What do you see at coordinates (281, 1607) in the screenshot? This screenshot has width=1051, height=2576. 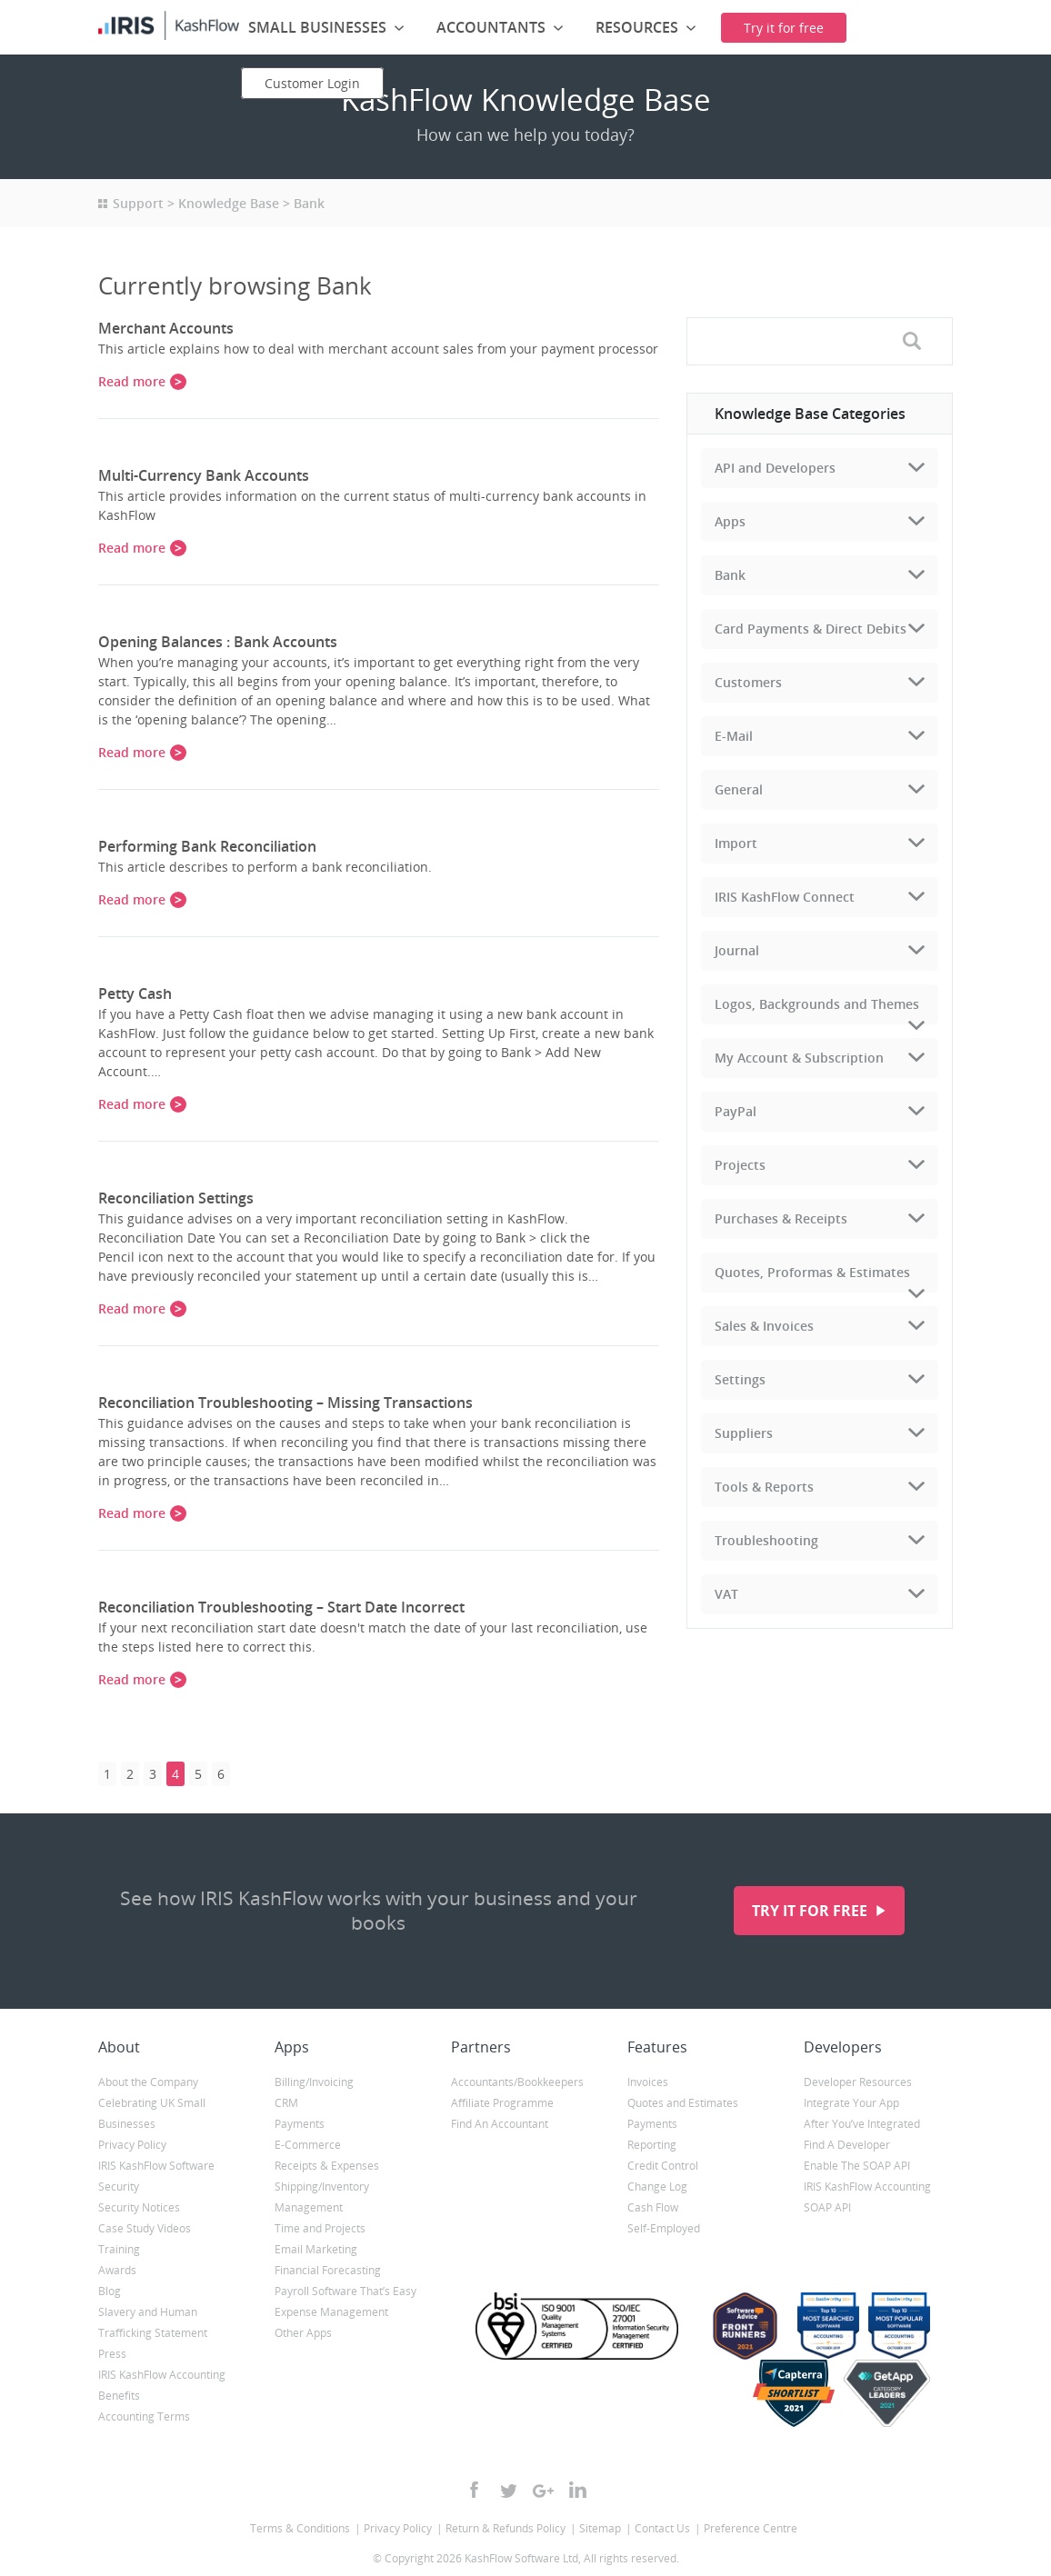 I see `Reconciliation Troubleshooting – Start Date Incorrect` at bounding box center [281, 1607].